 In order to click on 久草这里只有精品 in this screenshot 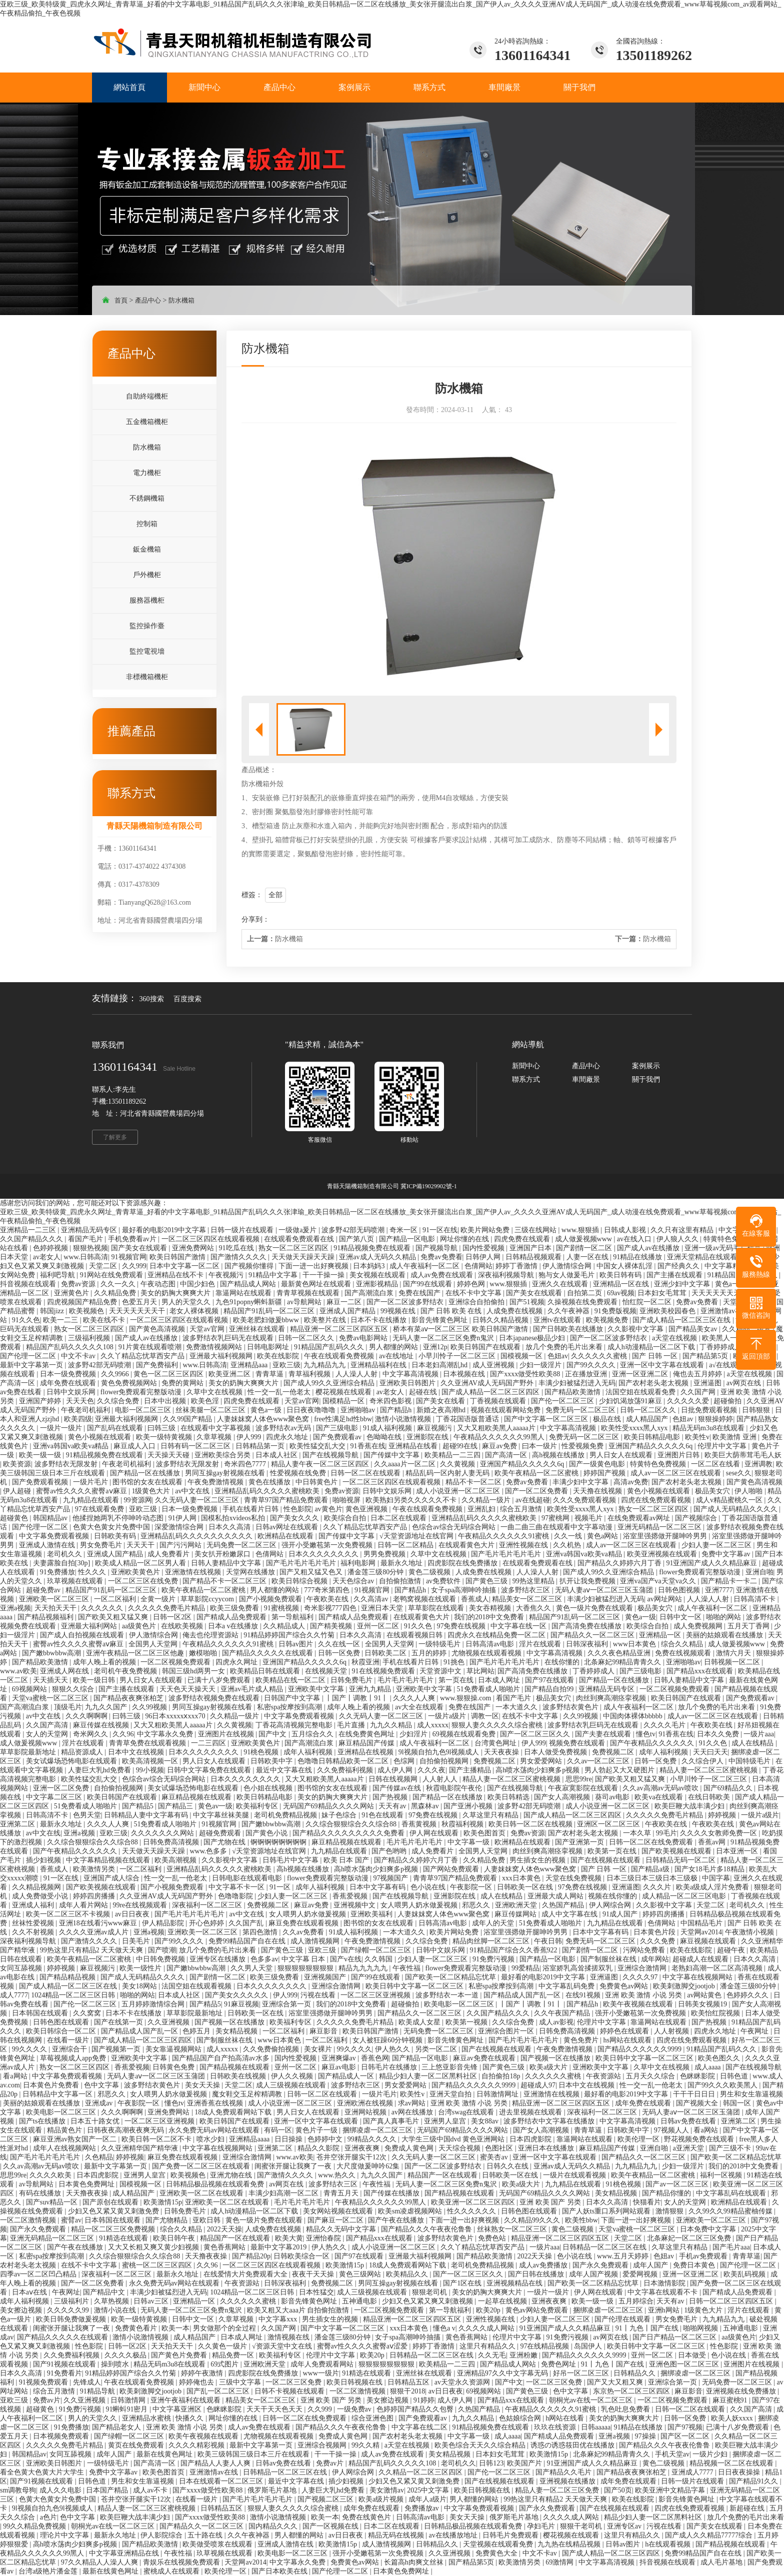, I will do `click(491, 1815)`.